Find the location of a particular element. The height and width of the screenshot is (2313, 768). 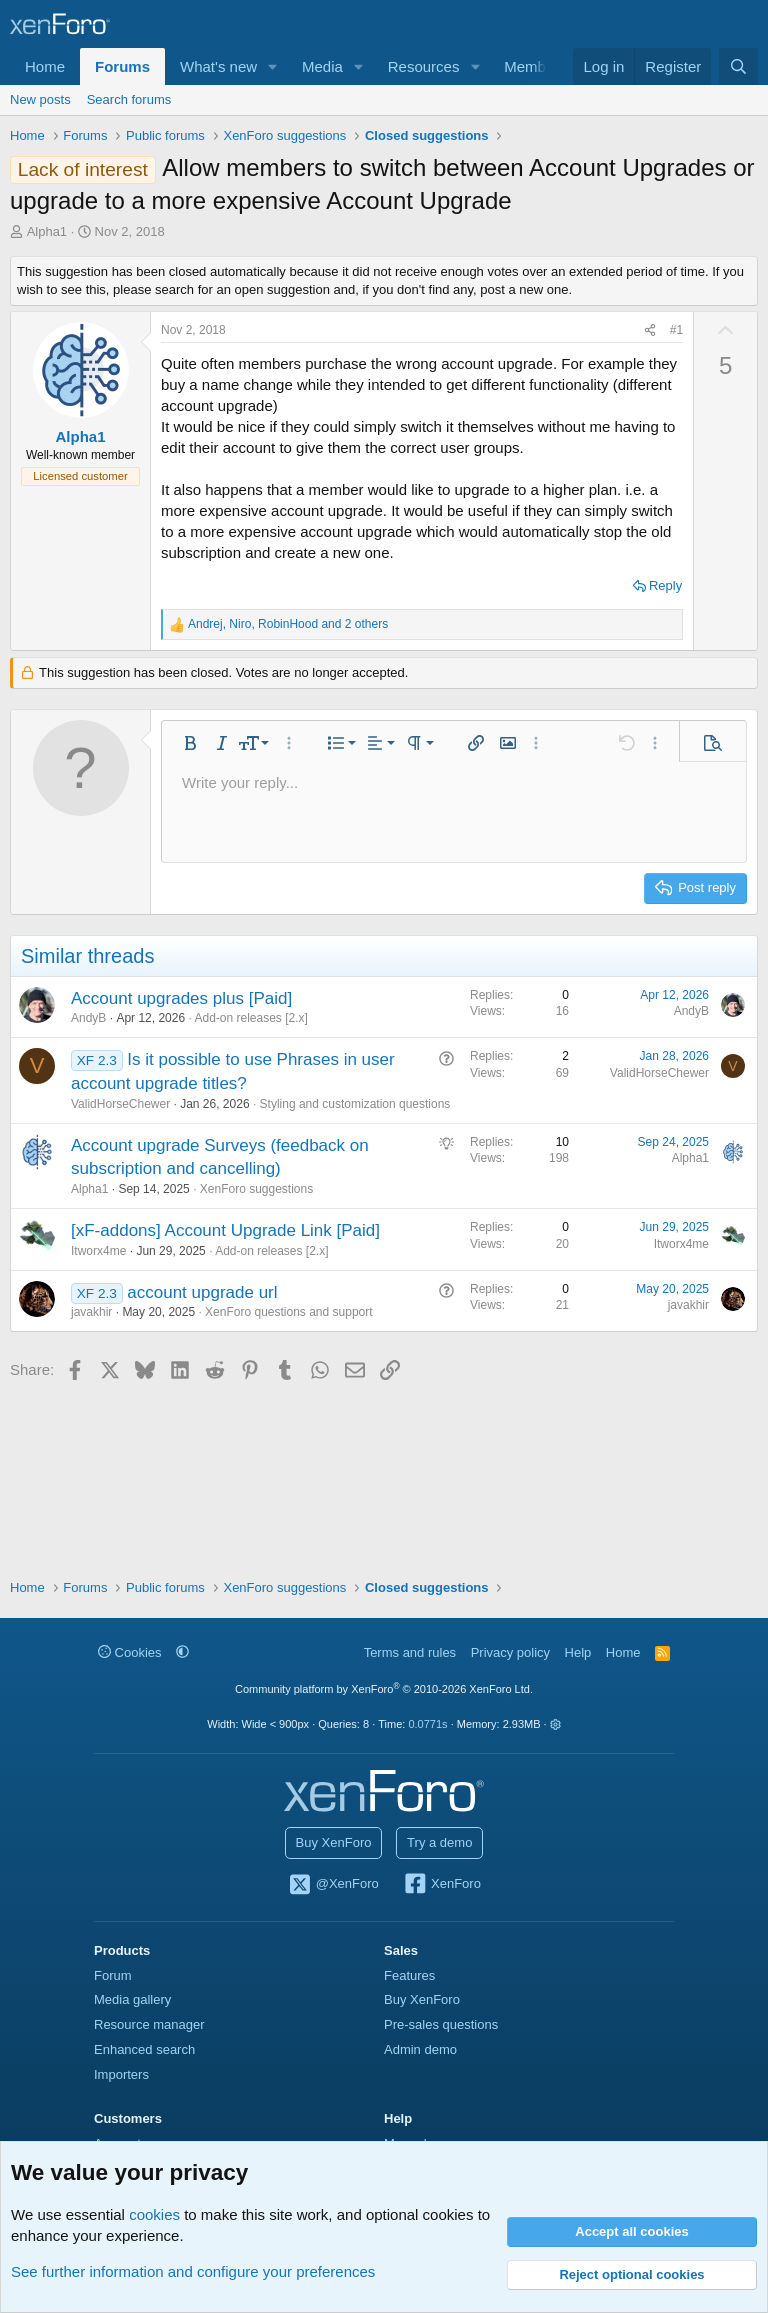

Privacy policy is located at coordinates (510, 1652).